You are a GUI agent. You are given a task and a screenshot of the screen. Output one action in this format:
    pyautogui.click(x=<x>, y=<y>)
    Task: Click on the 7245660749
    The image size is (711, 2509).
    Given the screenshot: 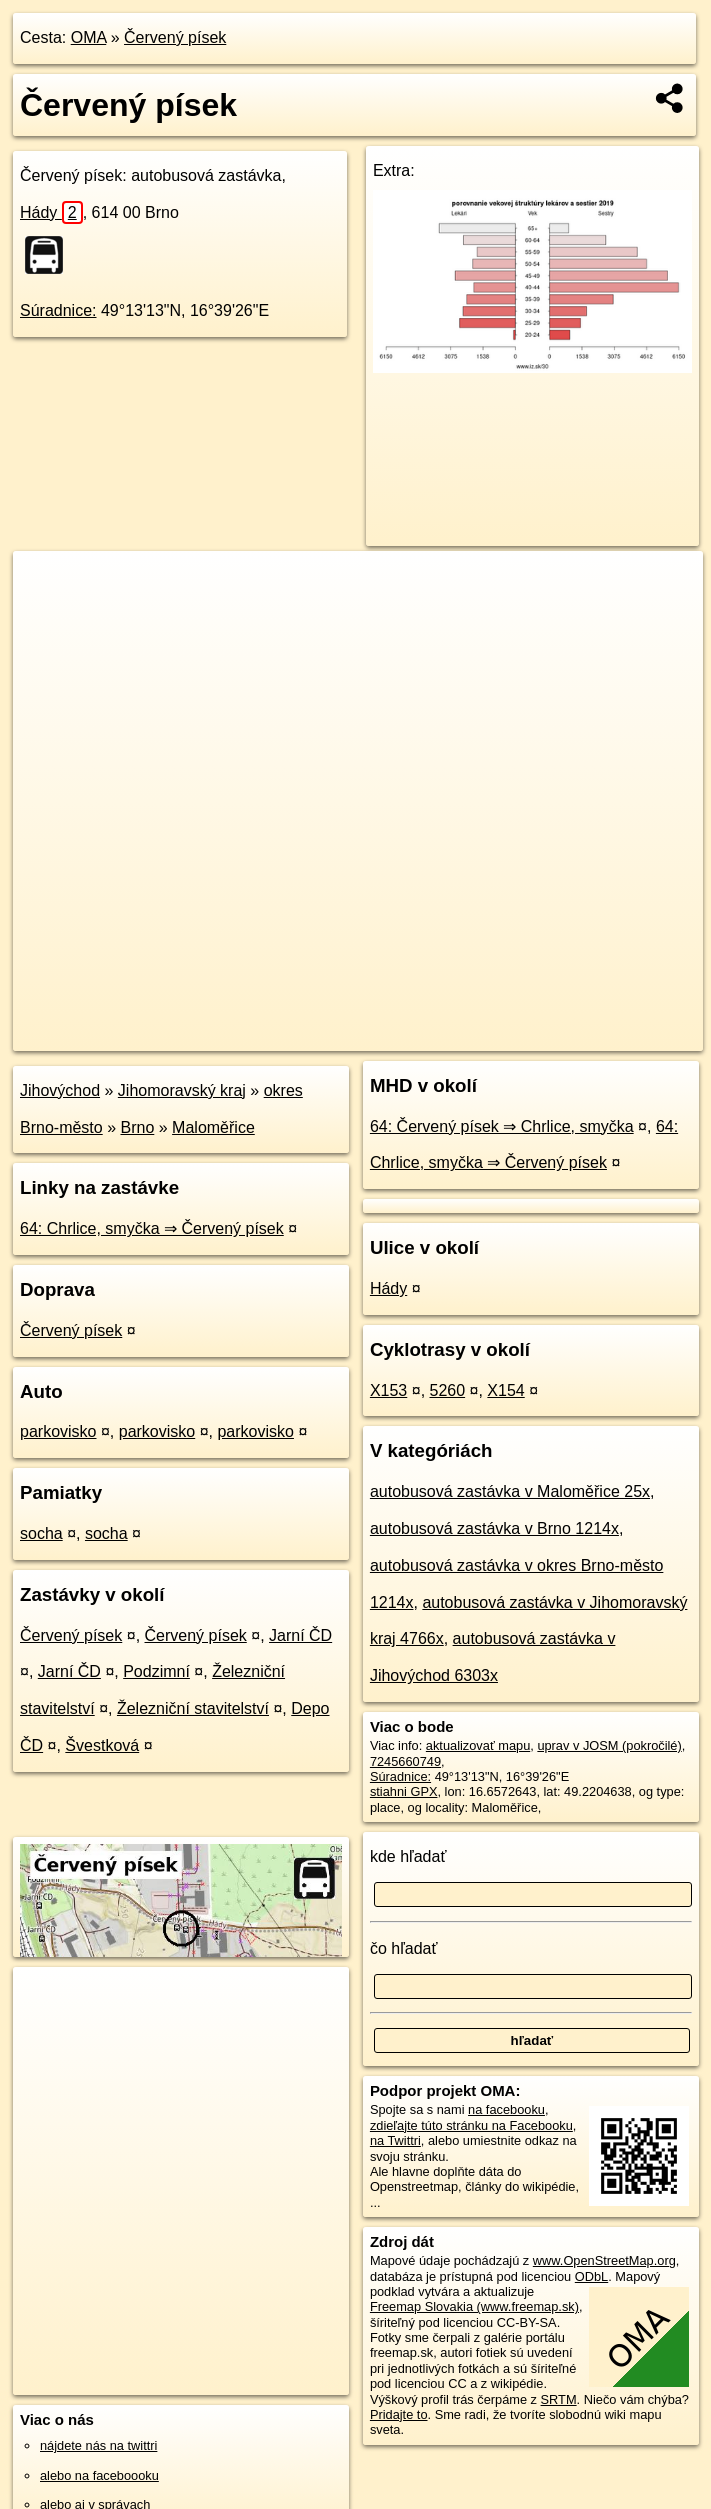 What is the action you would take?
    pyautogui.click(x=405, y=1761)
    